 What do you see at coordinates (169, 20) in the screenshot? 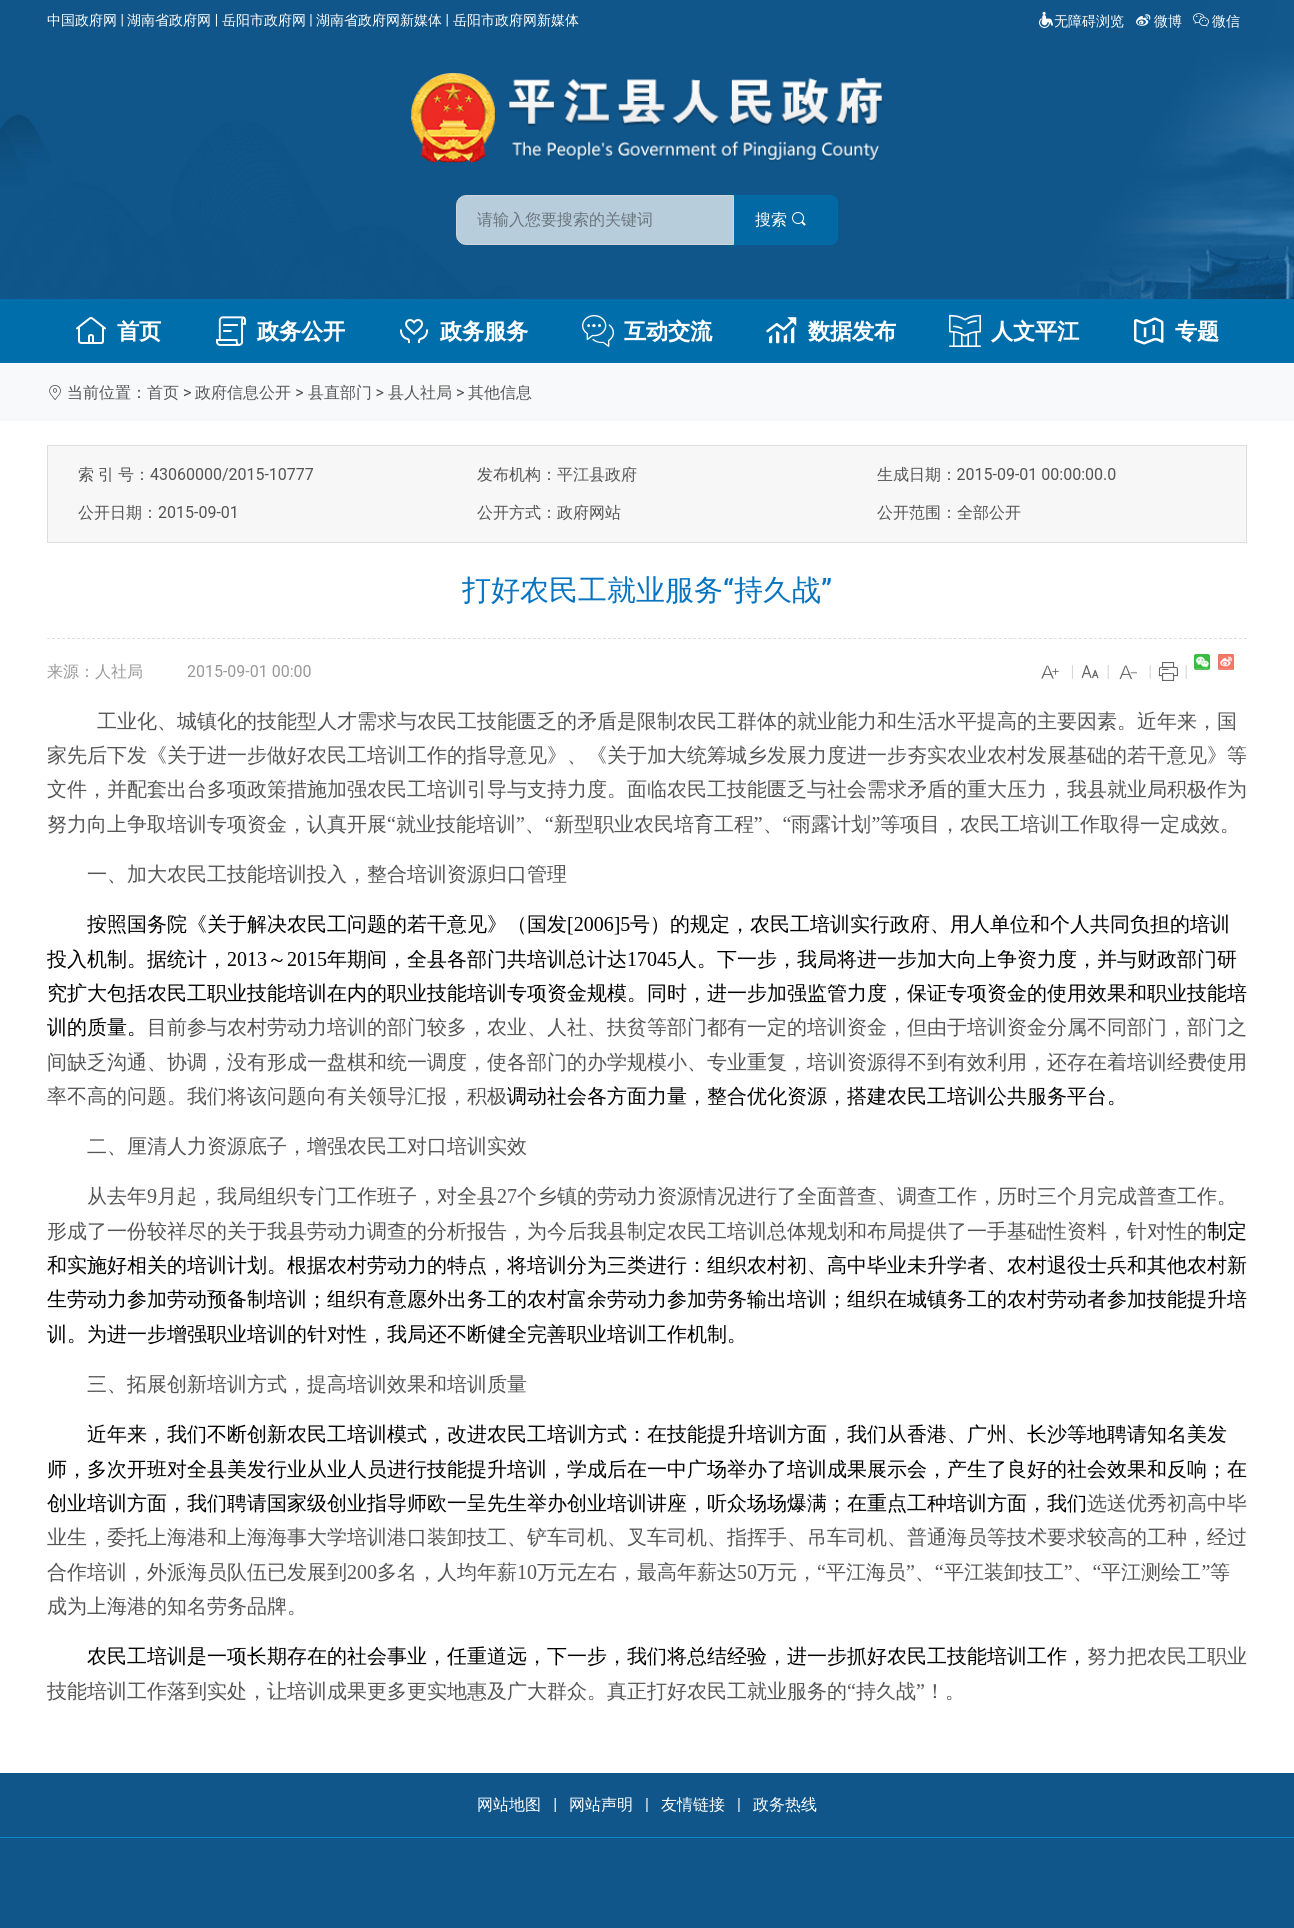
I see `湖南省政府网` at bounding box center [169, 20].